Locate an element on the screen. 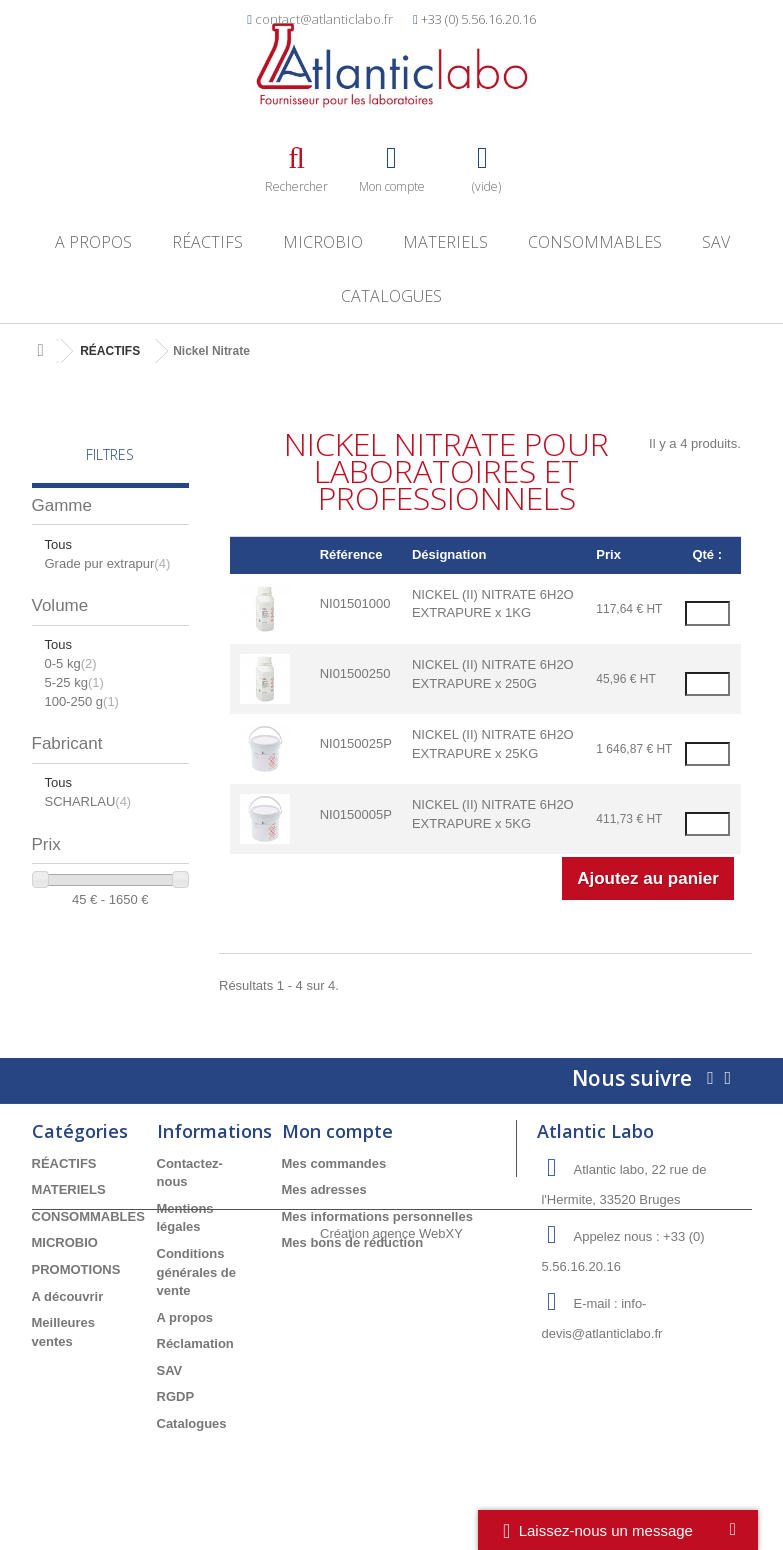 The height and width of the screenshot is (1550, 783). SAV is located at coordinates (716, 242).